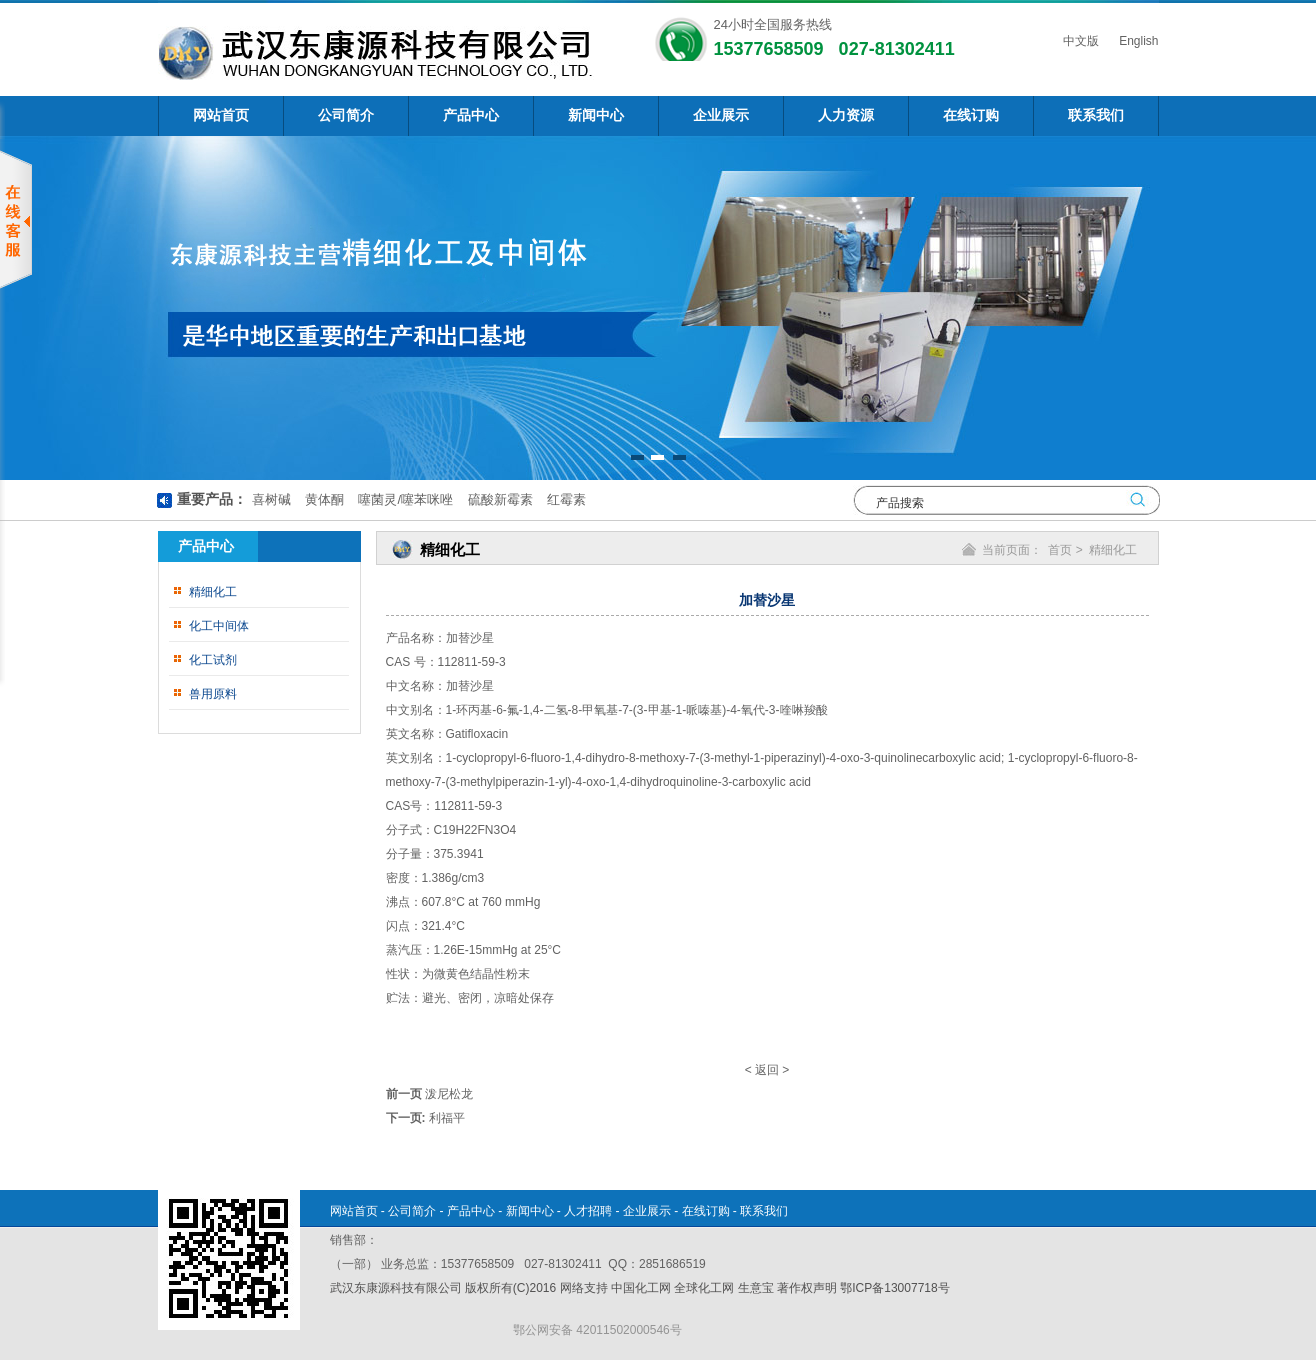 This screenshot has height=1360, width=1316. I want to click on 全球化工网, so click(704, 1288).